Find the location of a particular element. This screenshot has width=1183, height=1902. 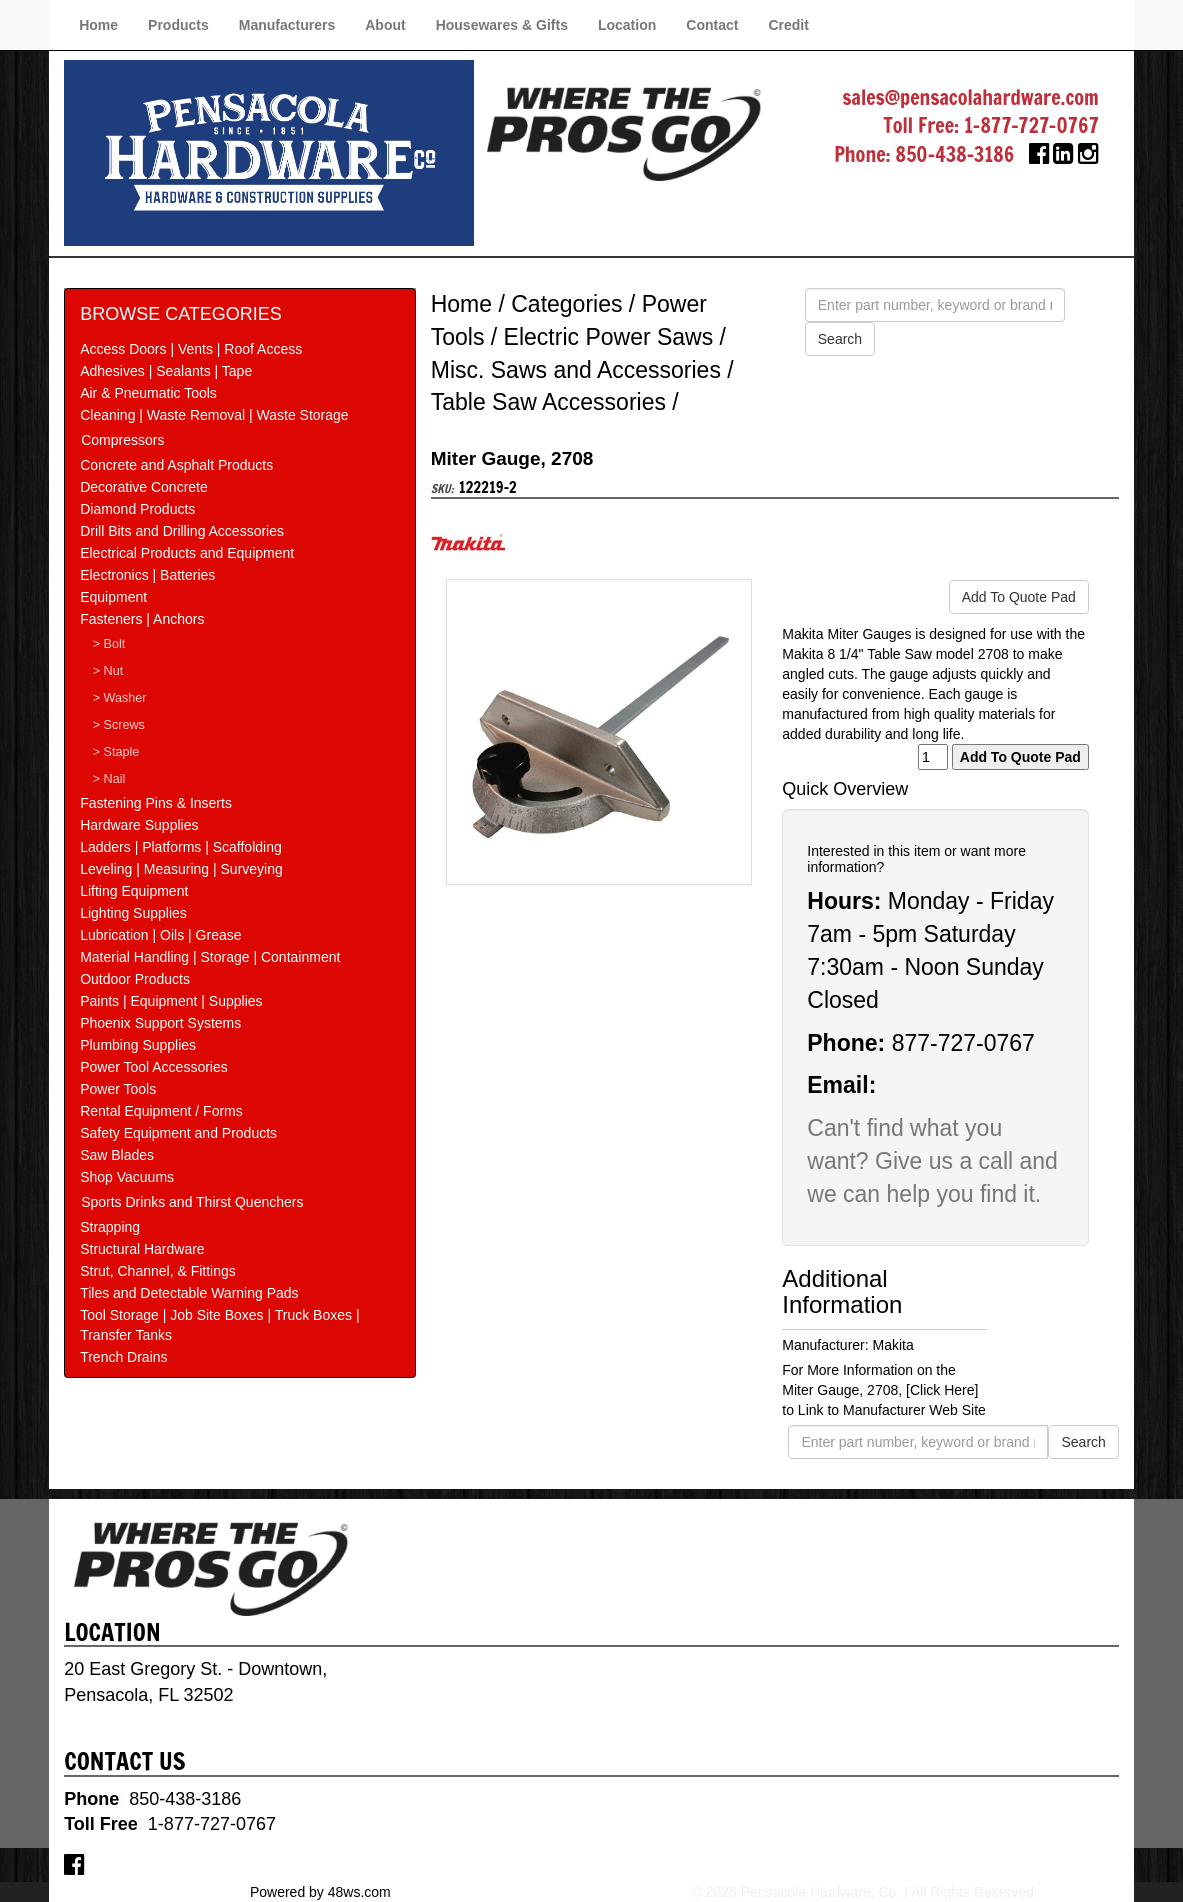

sales@pensacolahardware.com is located at coordinates (971, 97).